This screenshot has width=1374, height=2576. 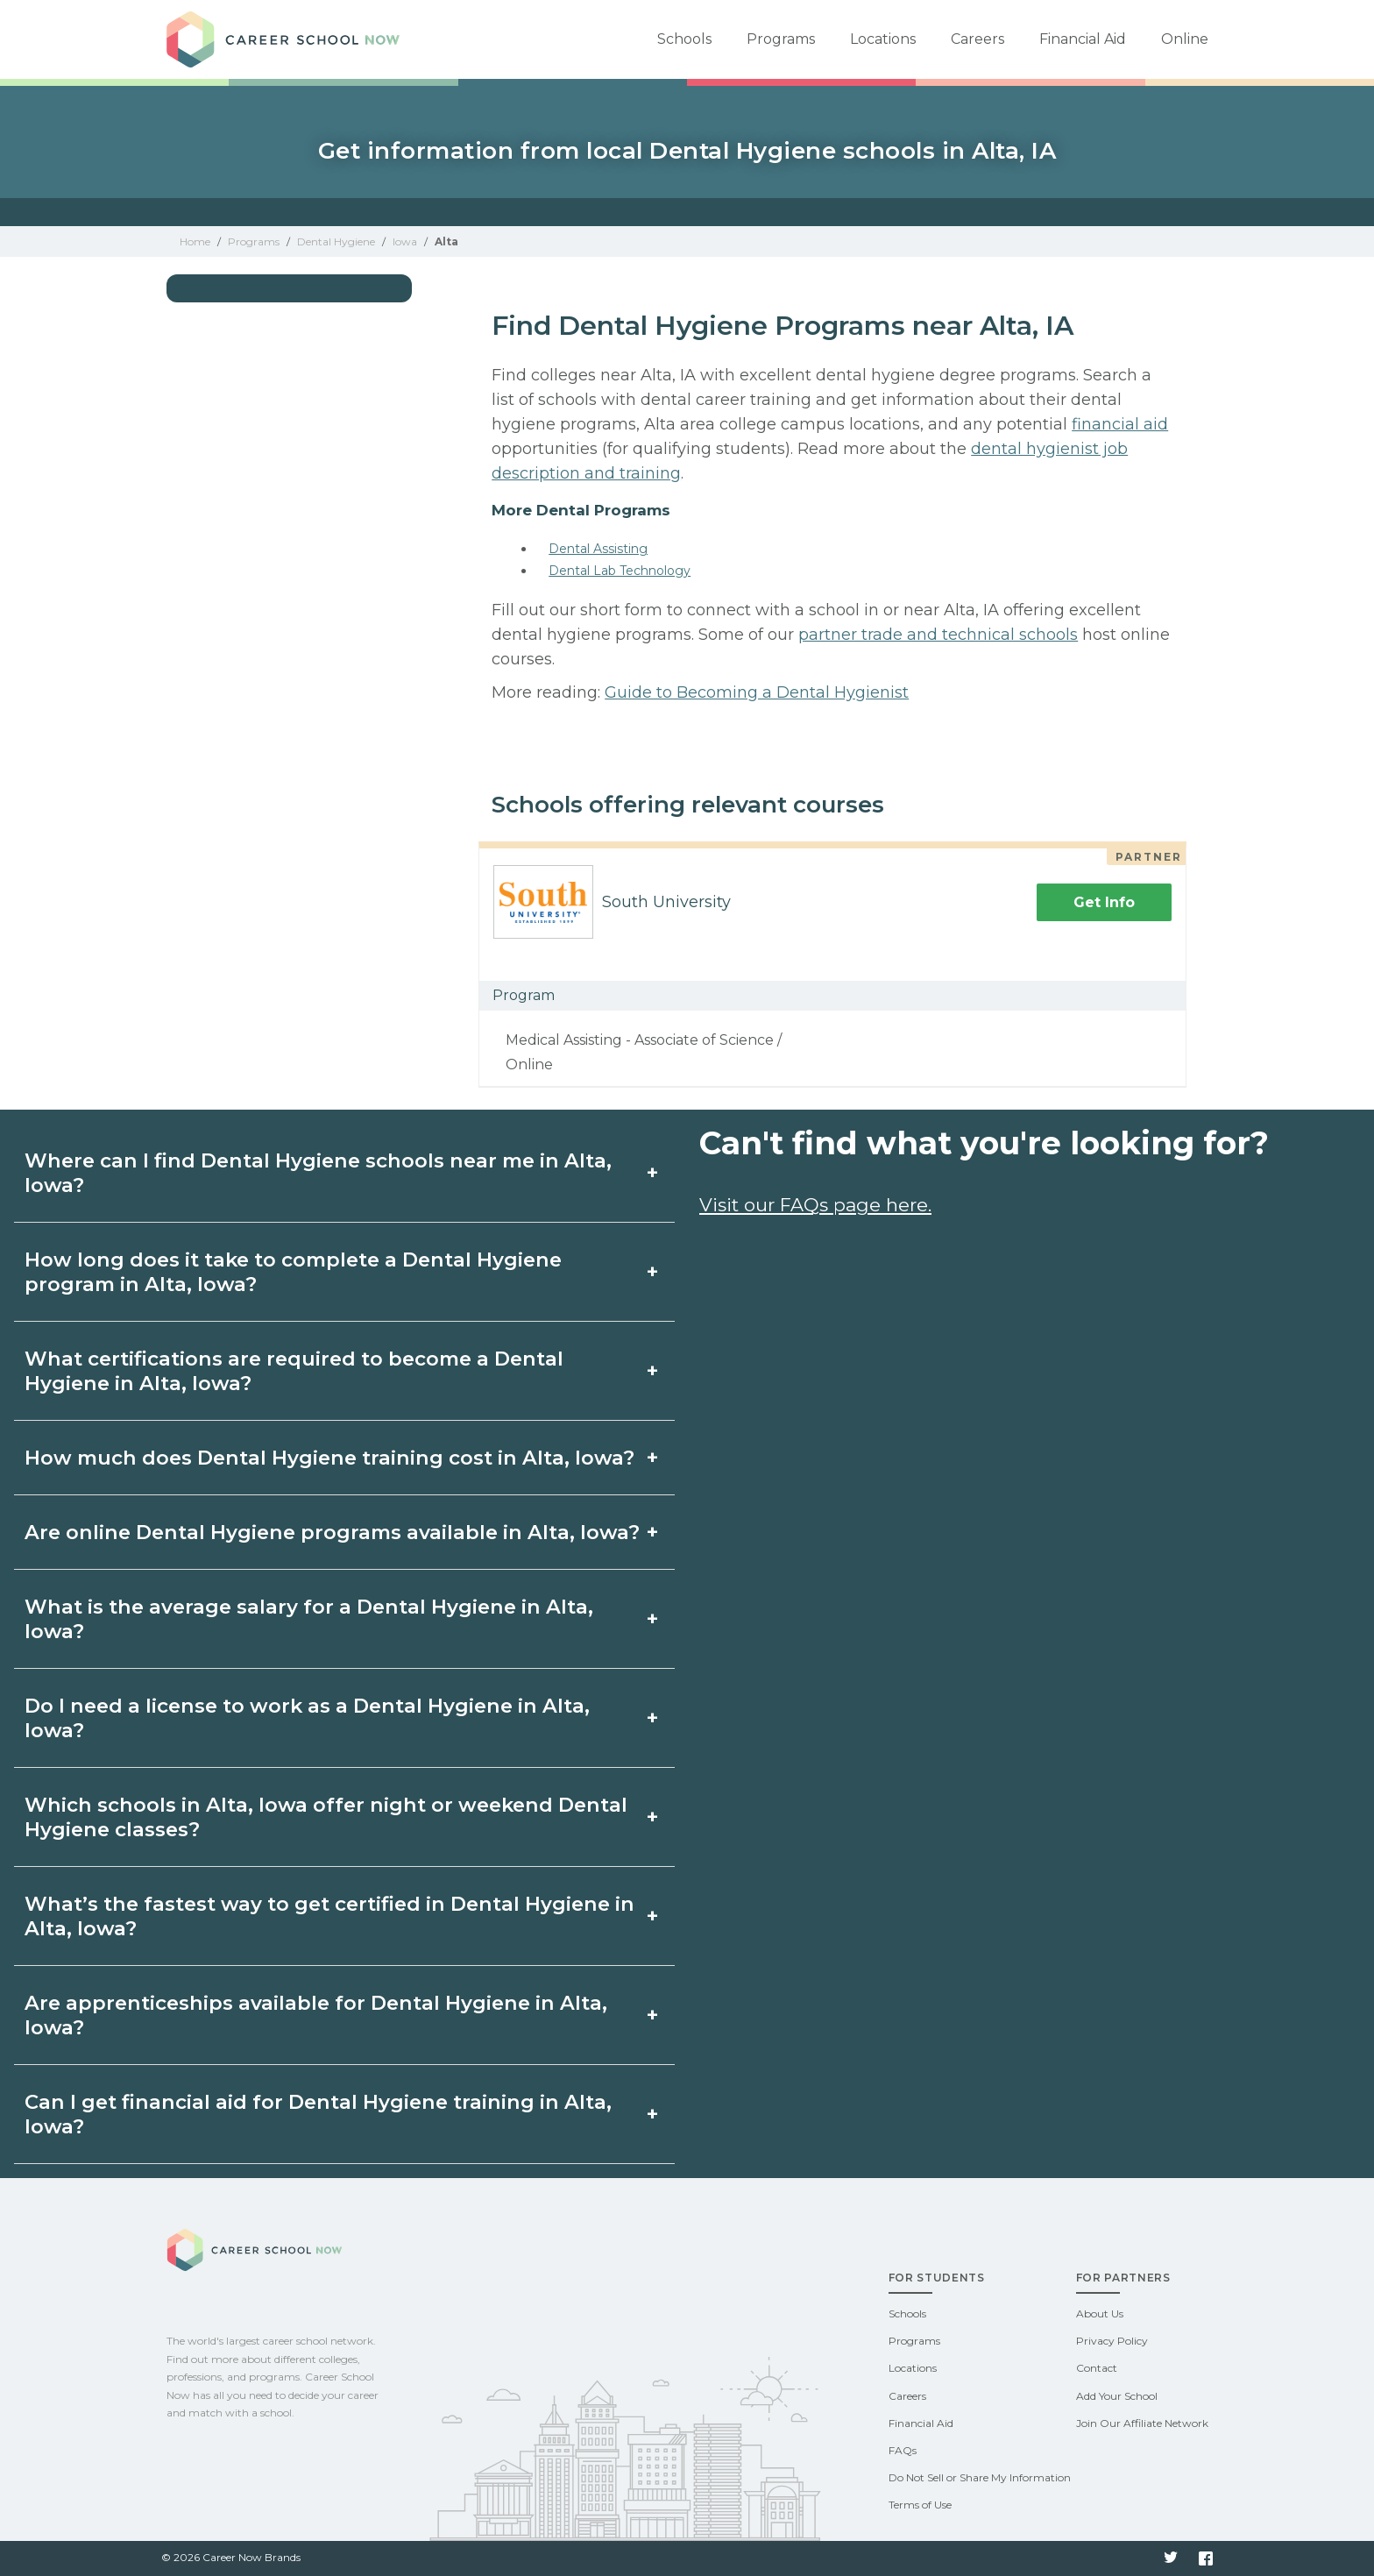 What do you see at coordinates (781, 39) in the screenshot?
I see `Programs` at bounding box center [781, 39].